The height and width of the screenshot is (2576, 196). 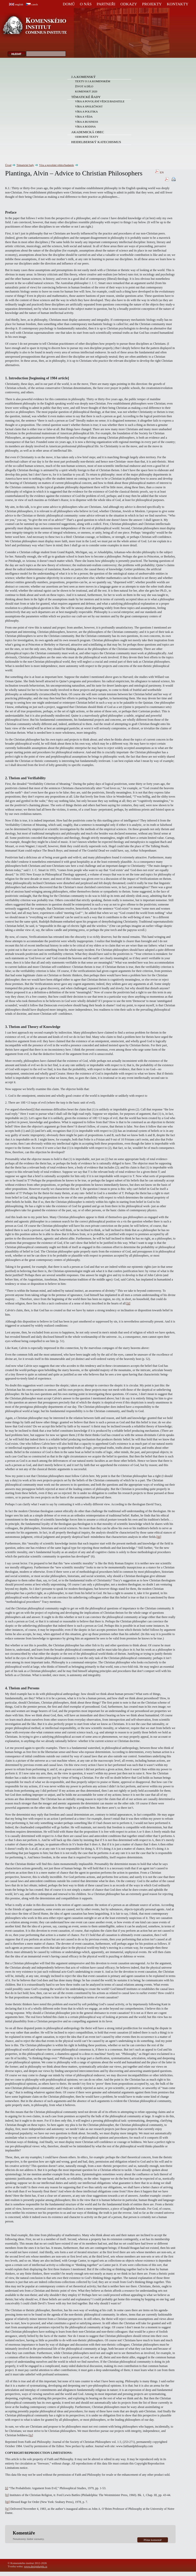 What do you see at coordinates (83, 77) in the screenshot?
I see `J.A.Komenský` at bounding box center [83, 77].